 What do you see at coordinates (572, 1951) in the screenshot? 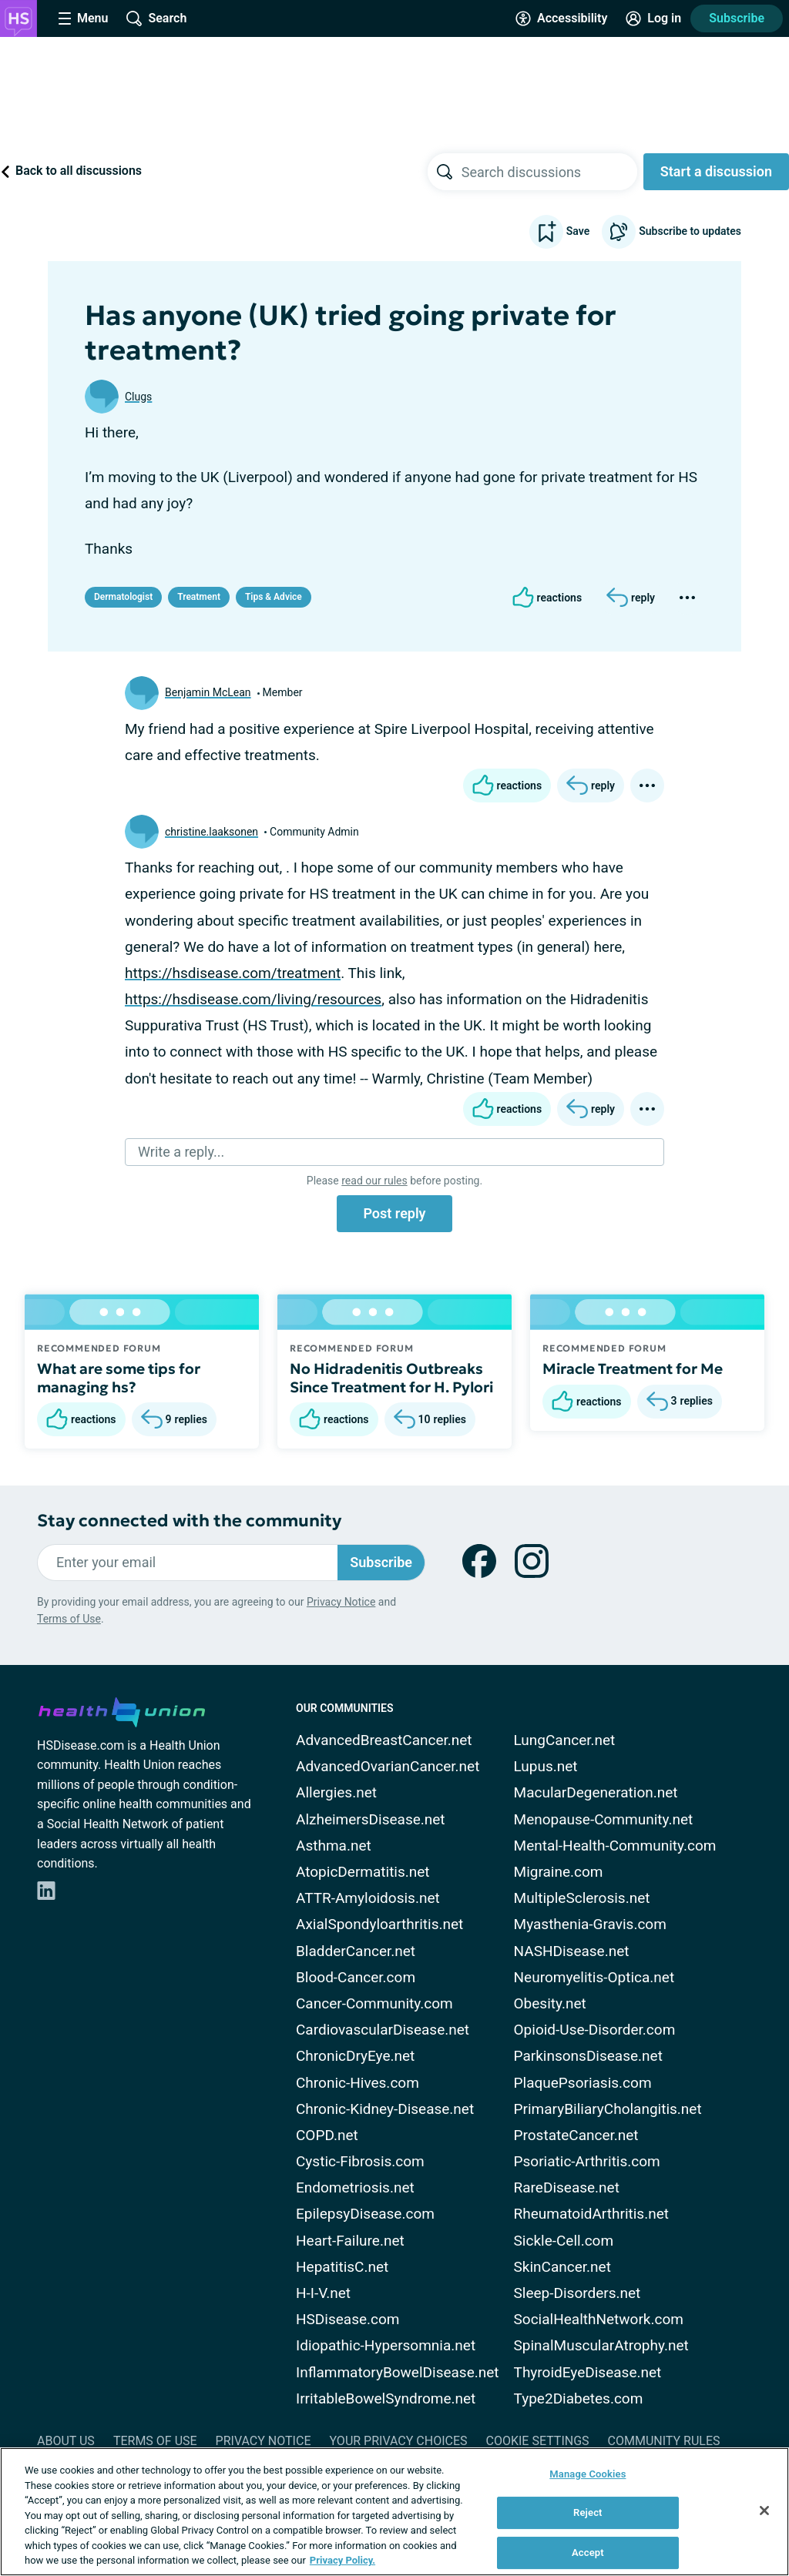
I see `NASHDisease.net` at bounding box center [572, 1951].